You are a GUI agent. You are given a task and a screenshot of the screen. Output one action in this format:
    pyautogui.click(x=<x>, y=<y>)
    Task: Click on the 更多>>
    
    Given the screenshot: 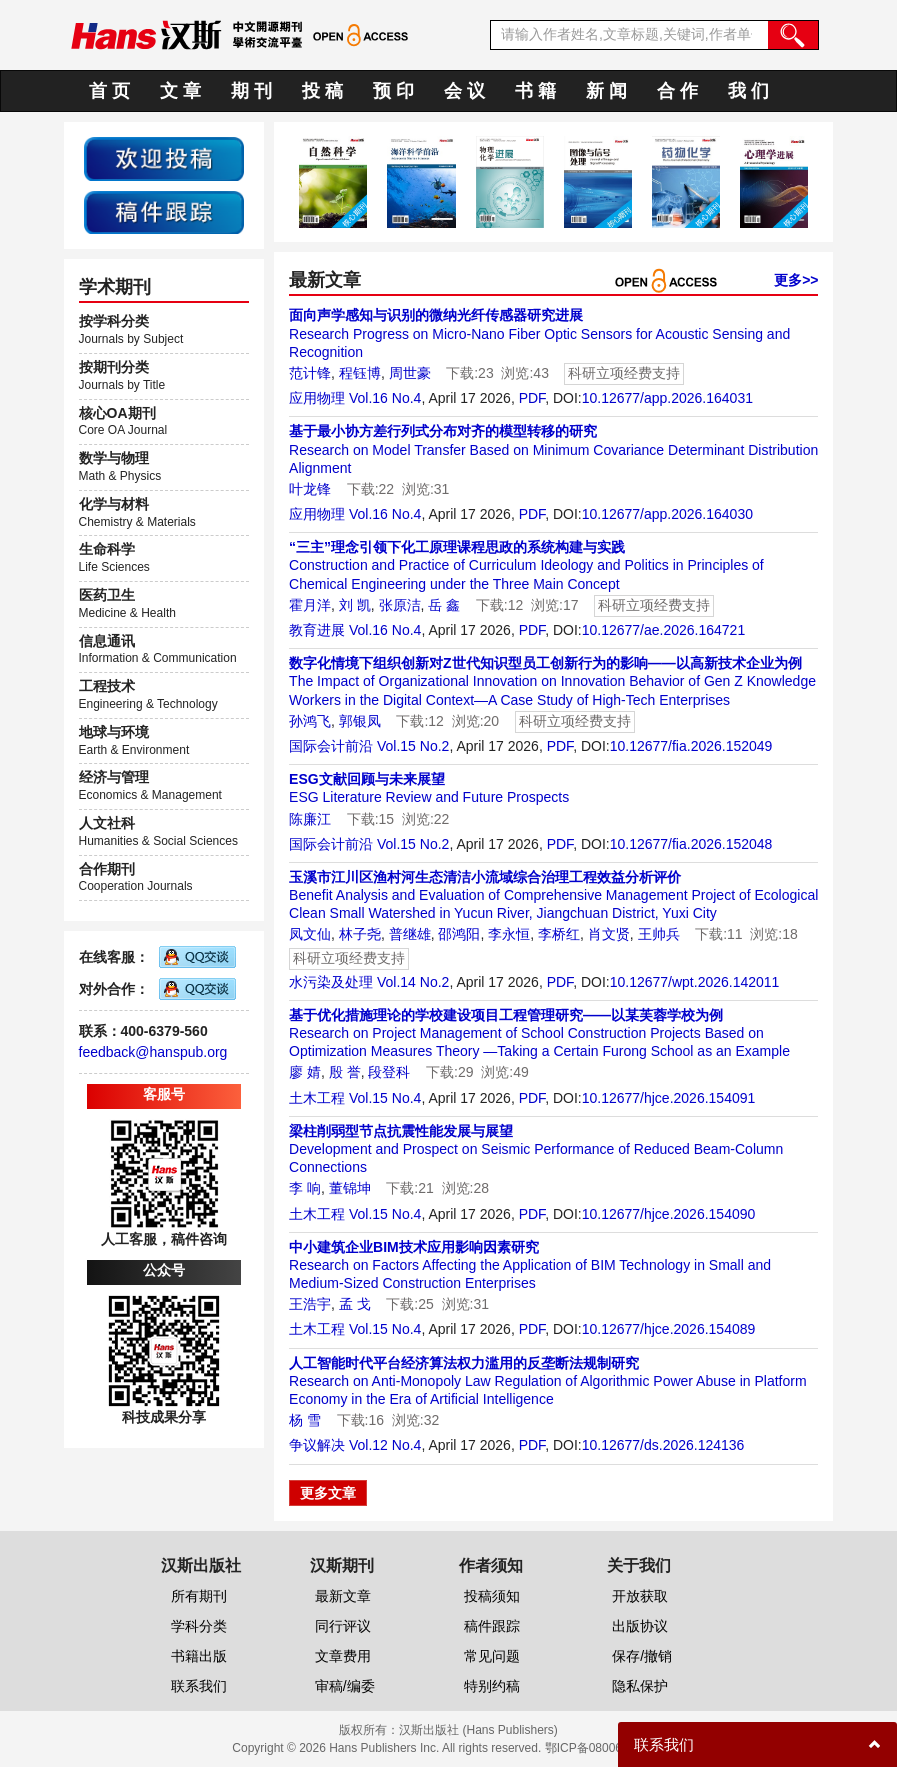 What is the action you would take?
    pyautogui.click(x=796, y=280)
    